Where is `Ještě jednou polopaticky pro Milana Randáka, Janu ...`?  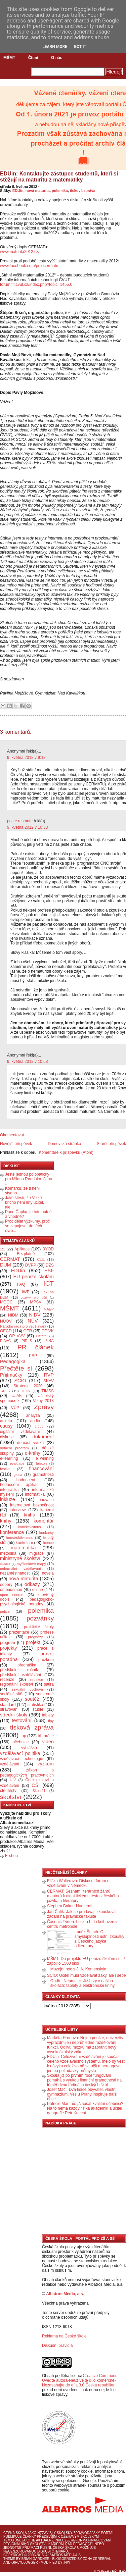 Ještě jednou polopaticky pro Milana Randáka, Janu ... is located at coordinates (28, 1179).